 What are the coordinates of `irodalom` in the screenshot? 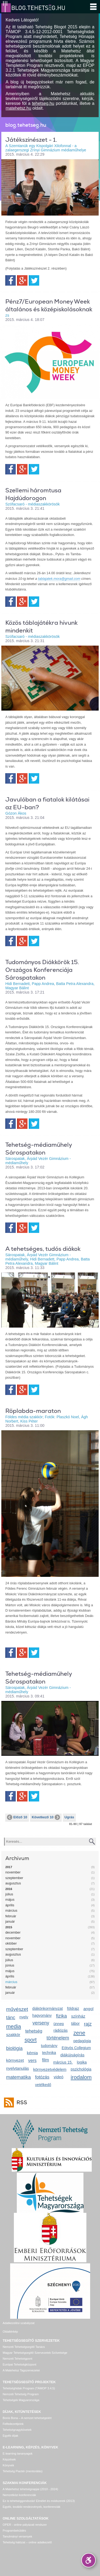 It's located at (81, 2077).